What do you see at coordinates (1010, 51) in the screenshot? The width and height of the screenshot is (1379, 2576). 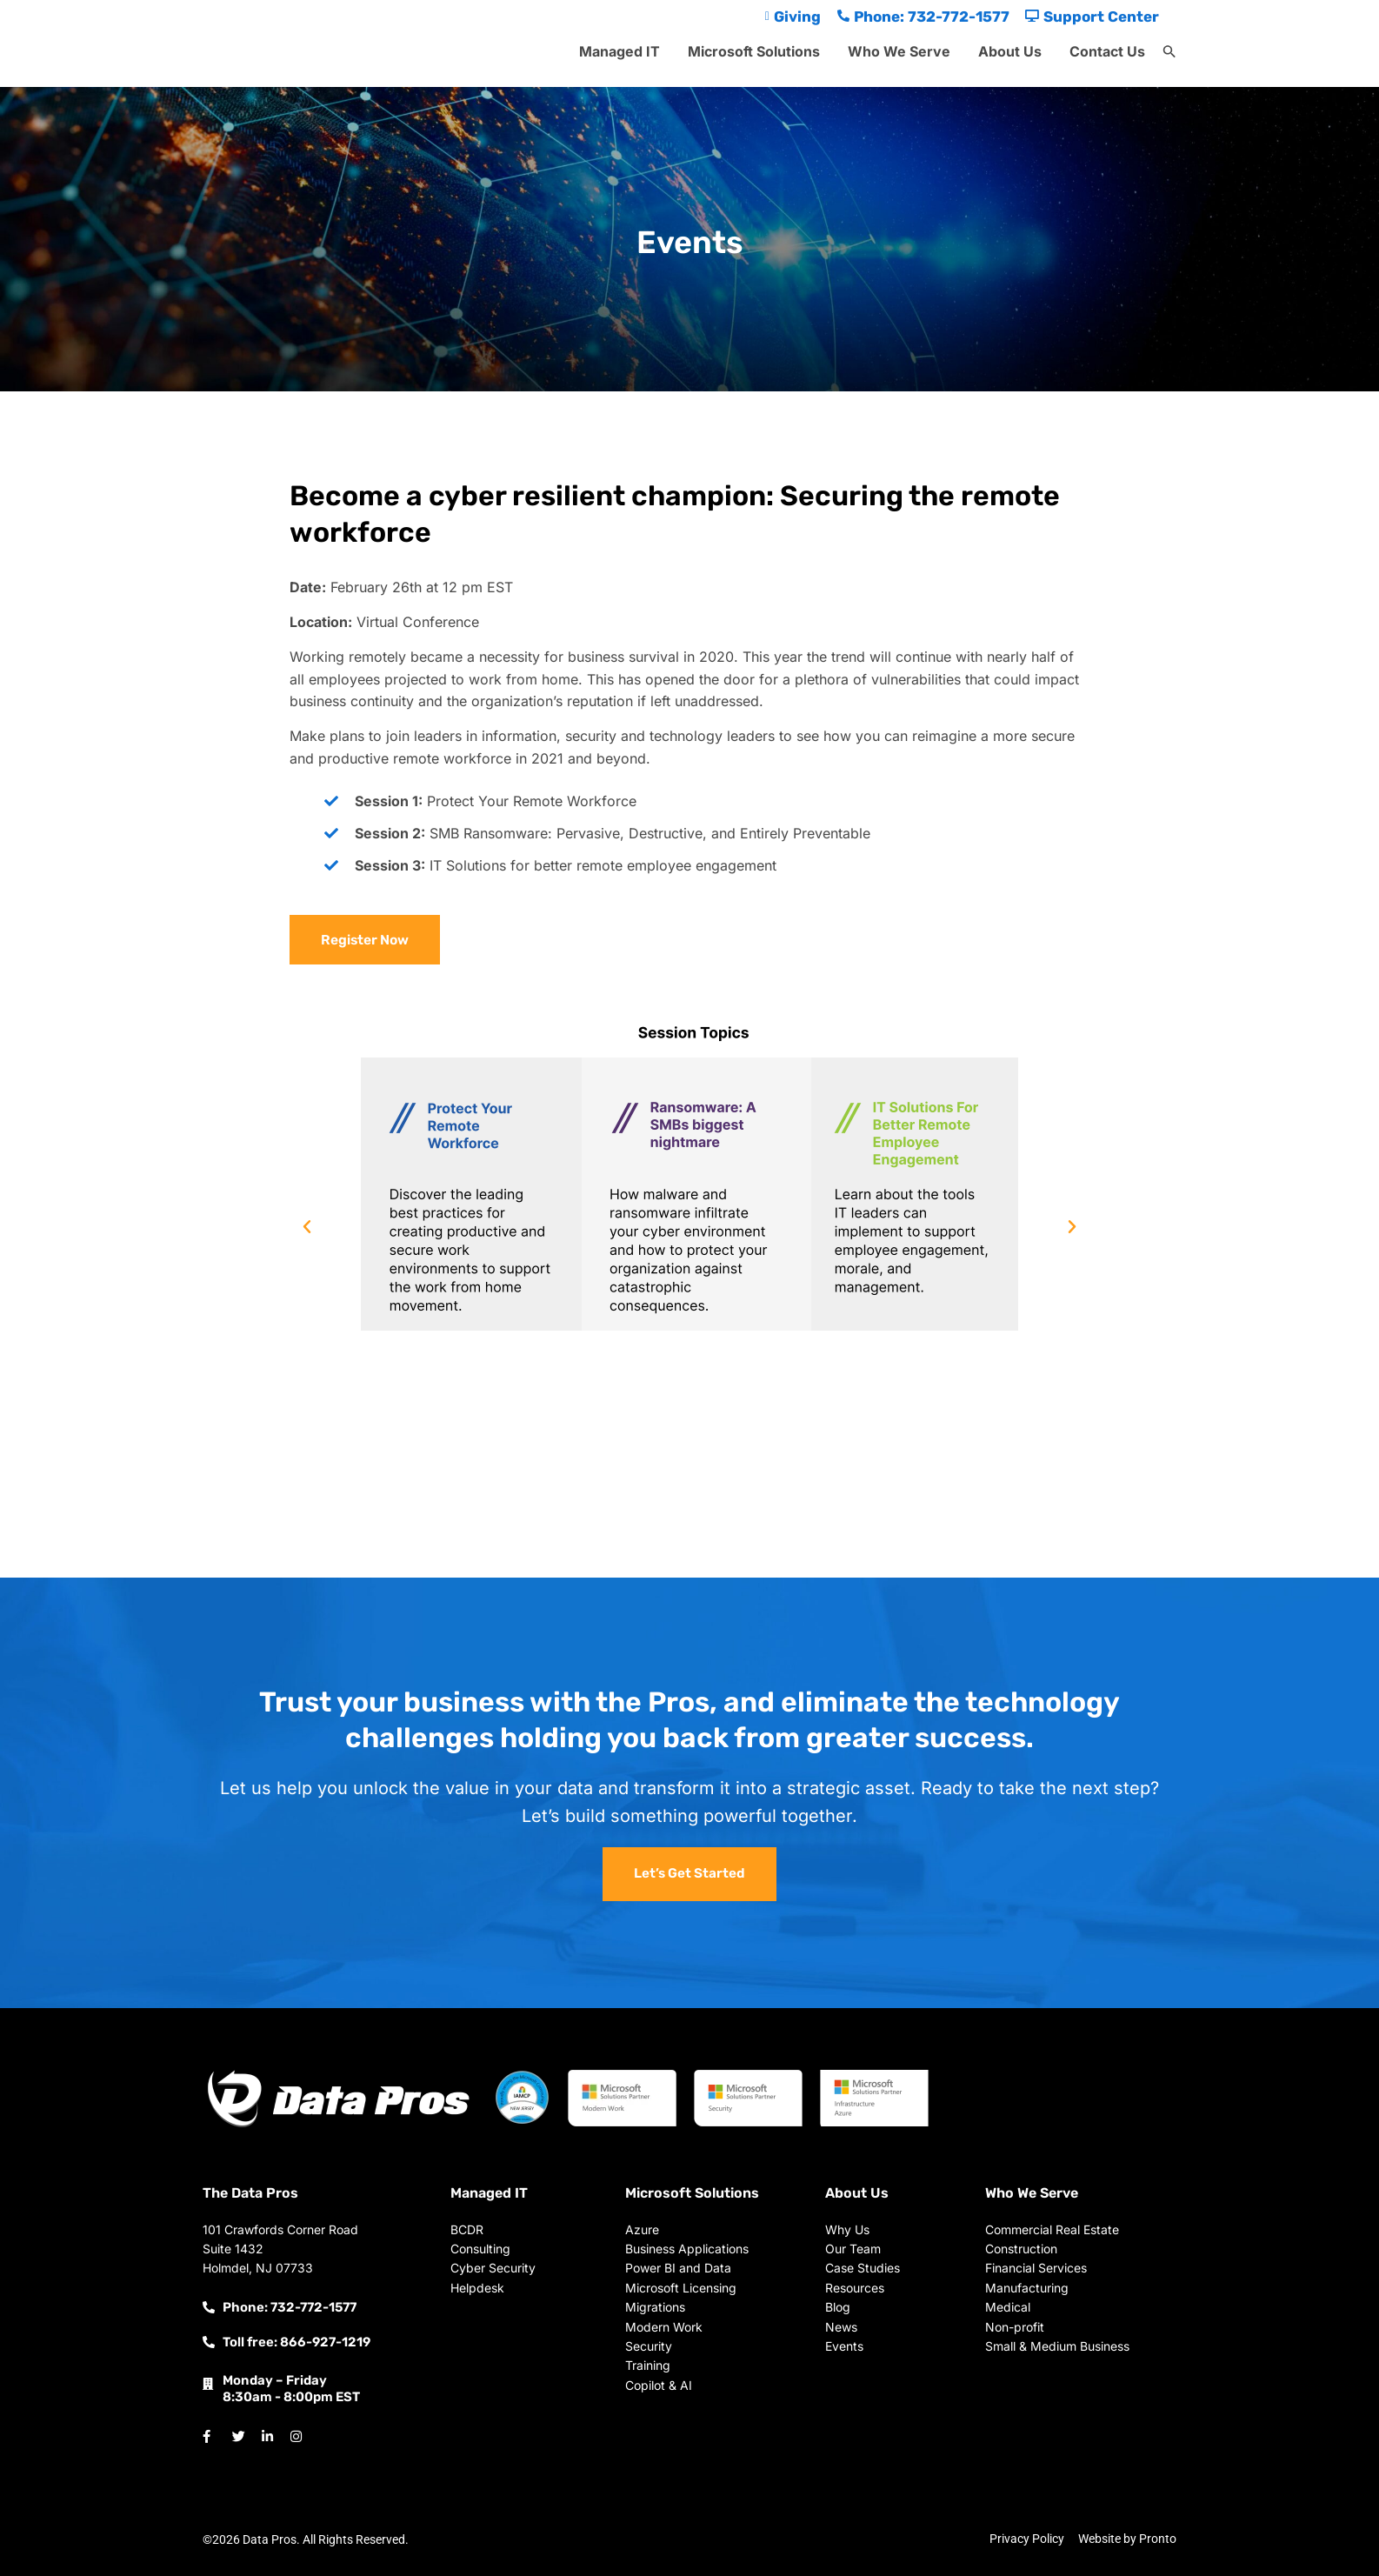 I see `About Us` at bounding box center [1010, 51].